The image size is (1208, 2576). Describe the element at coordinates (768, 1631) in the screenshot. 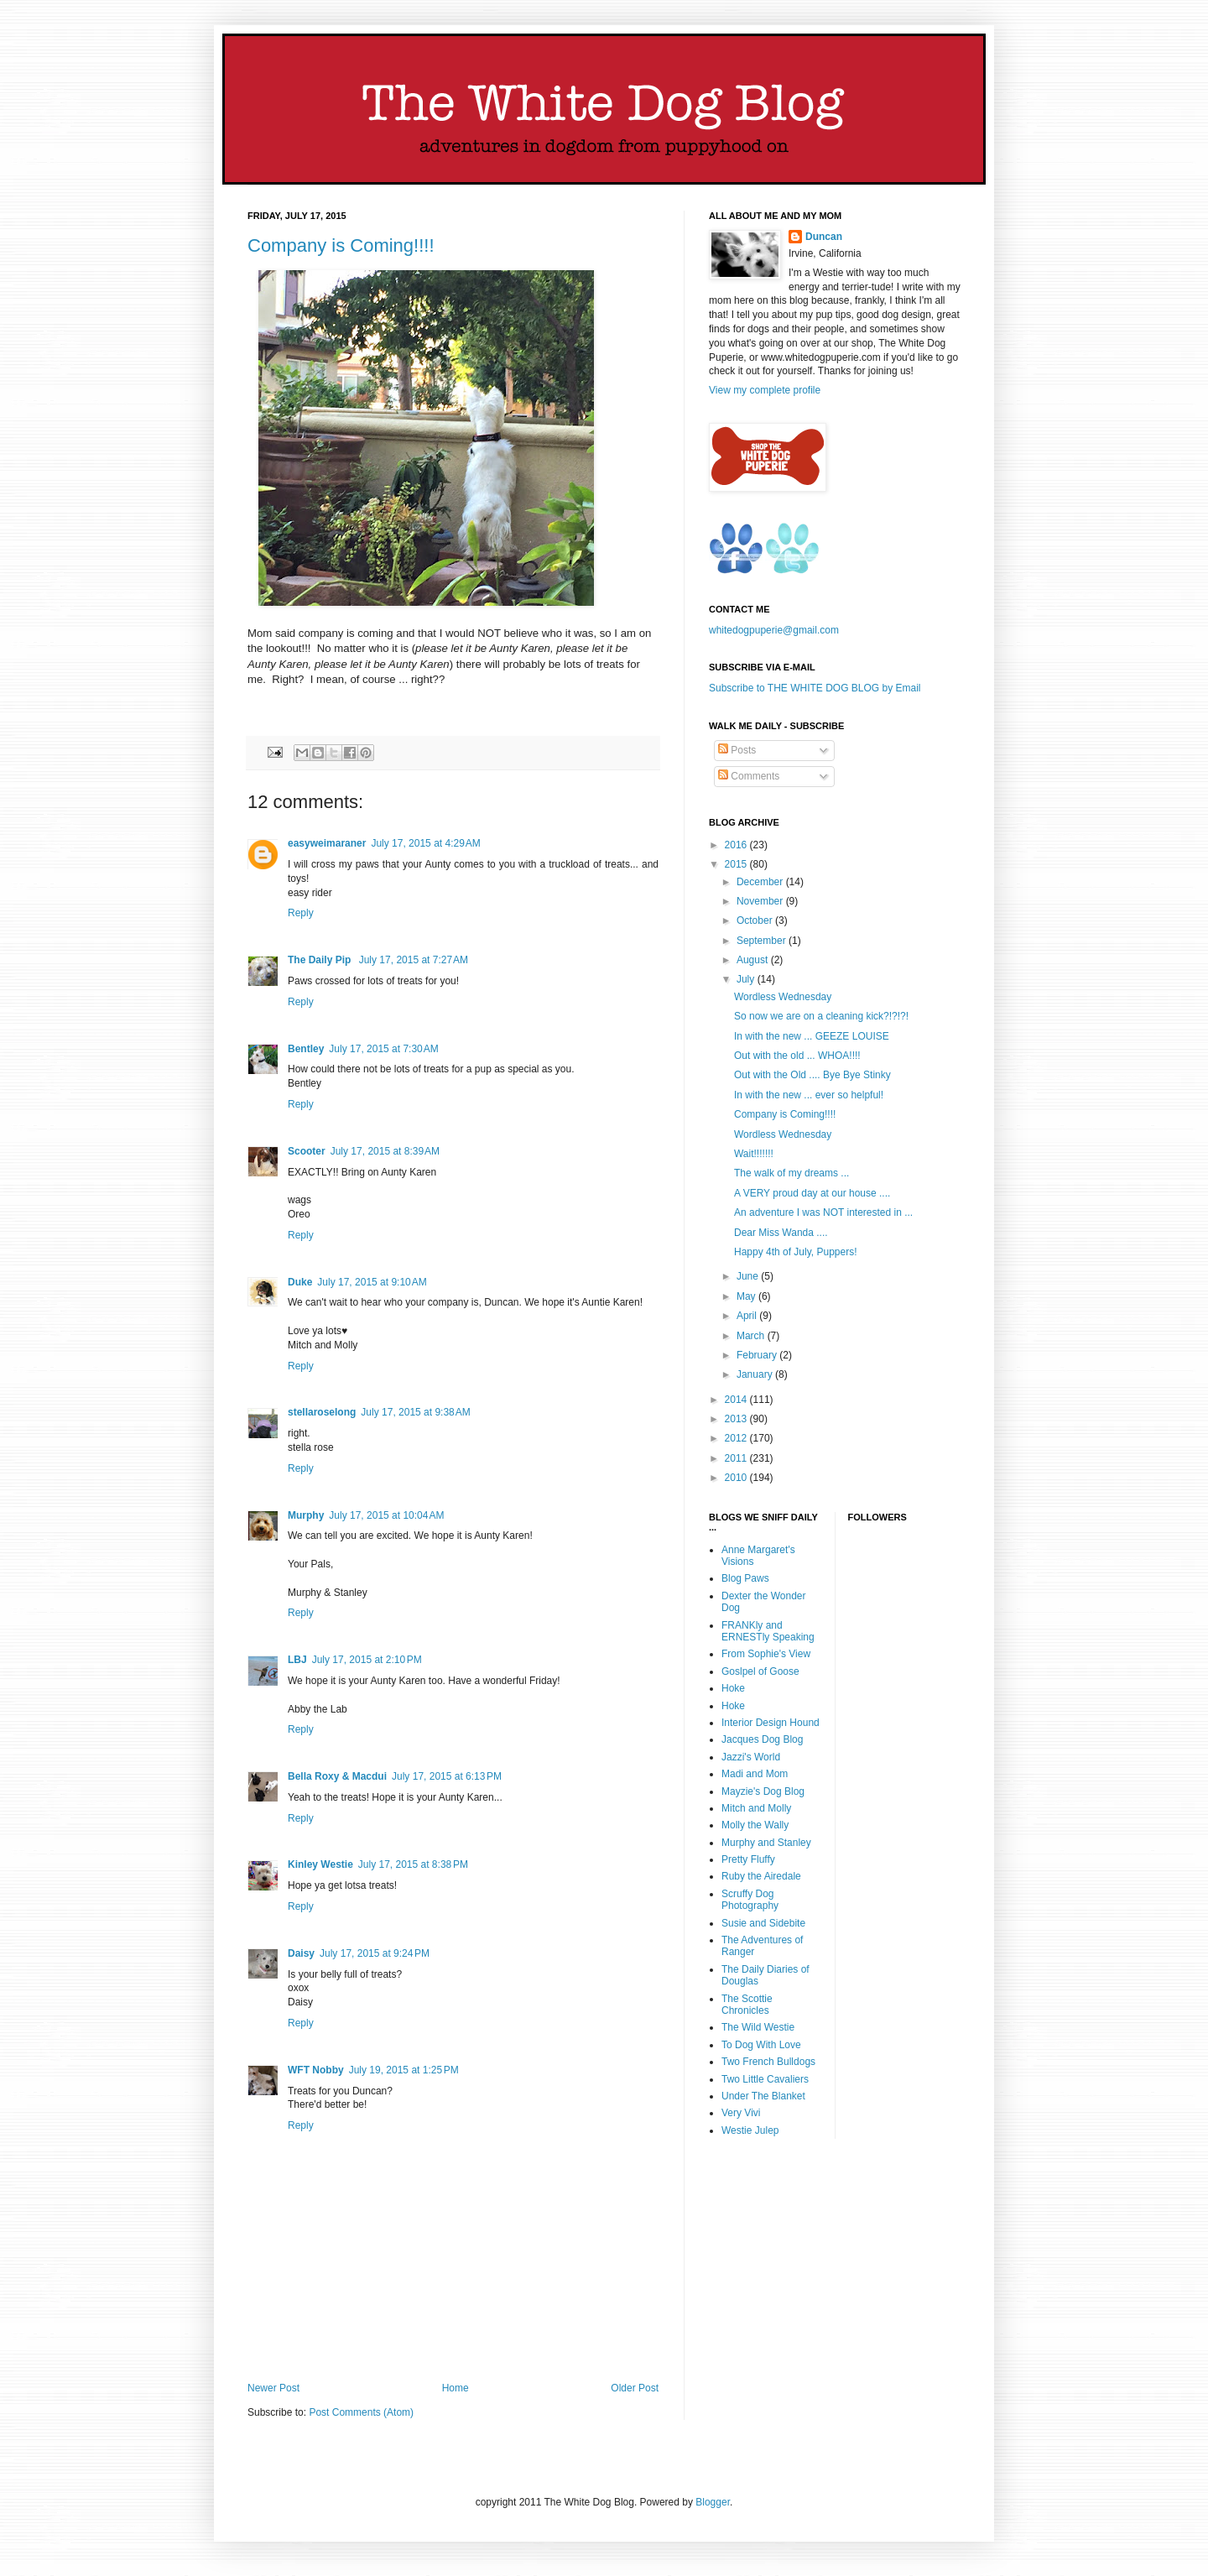

I see `FRANKly and ERNESTly Speaking` at that location.